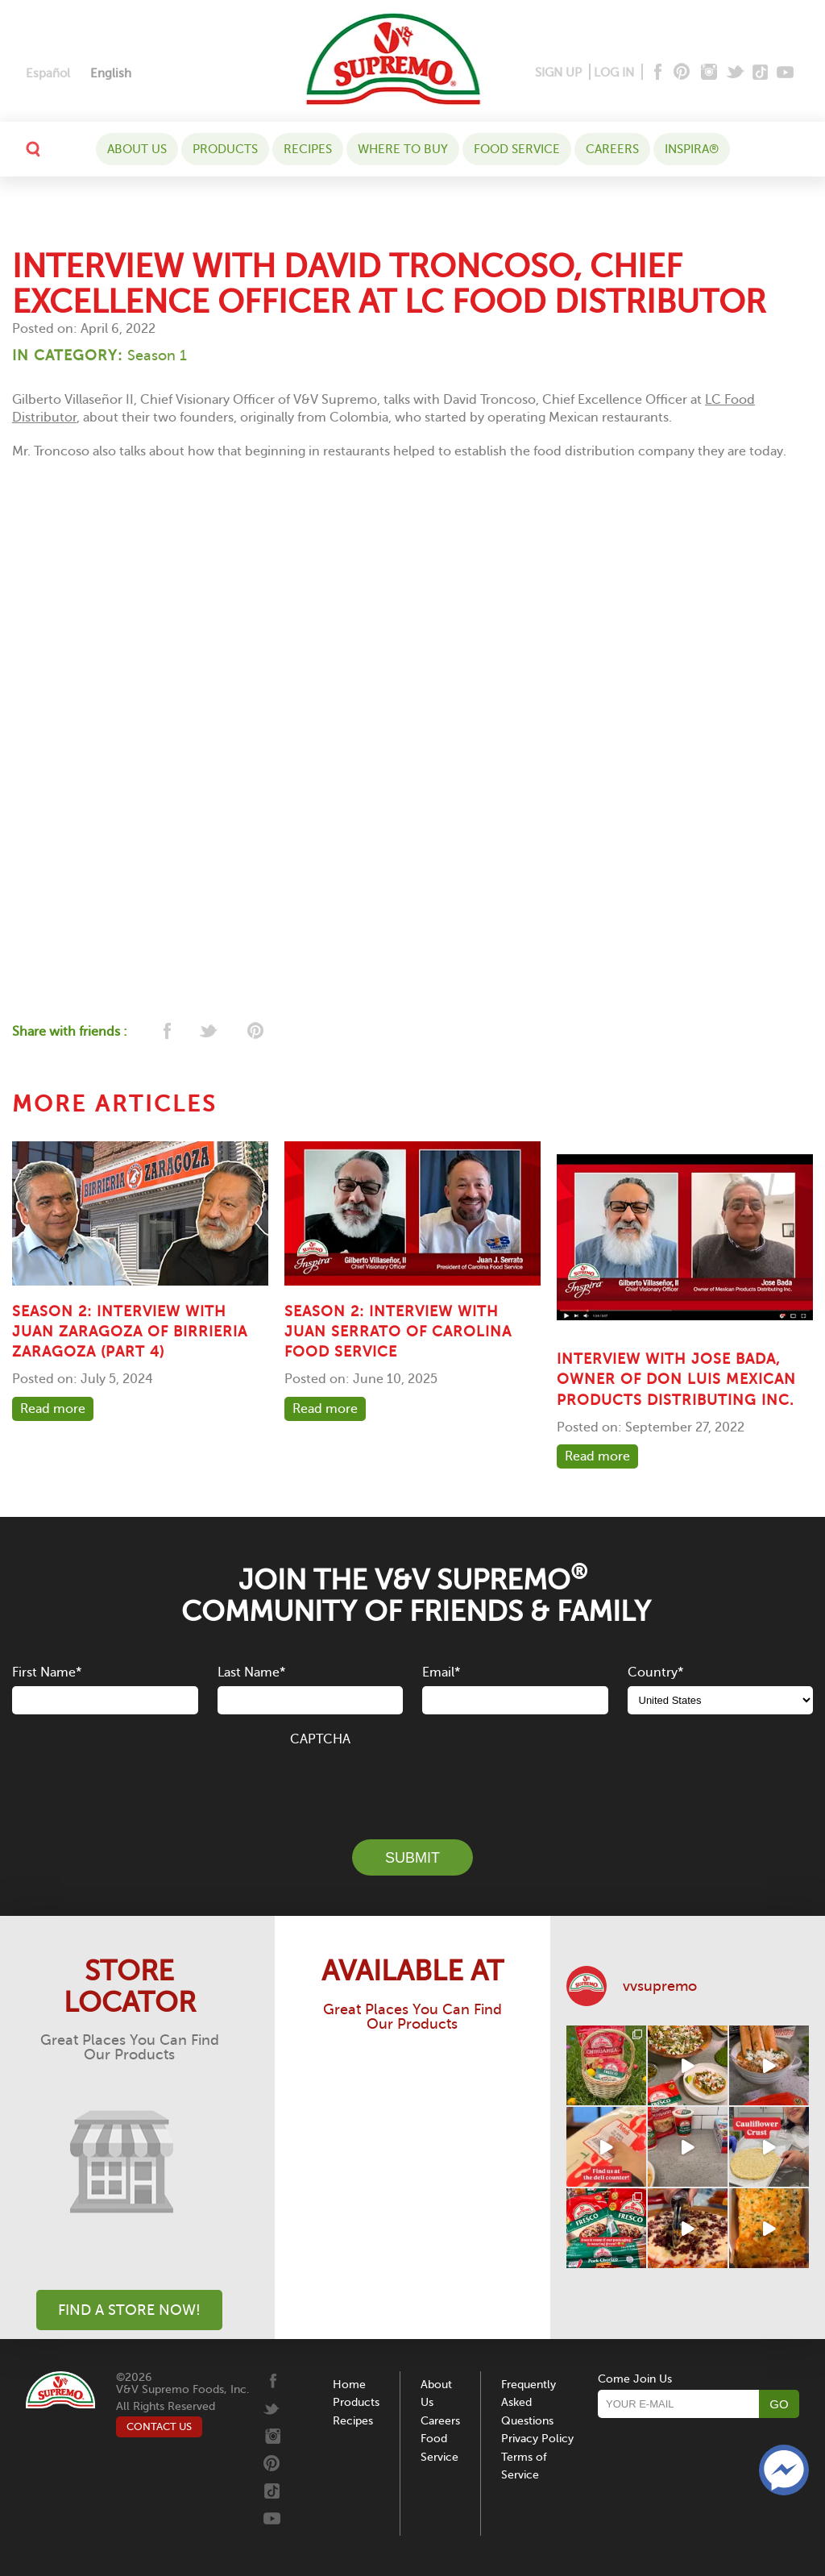 This screenshot has height=2576, width=825. What do you see at coordinates (558, 72) in the screenshot?
I see `SIGN UP` at bounding box center [558, 72].